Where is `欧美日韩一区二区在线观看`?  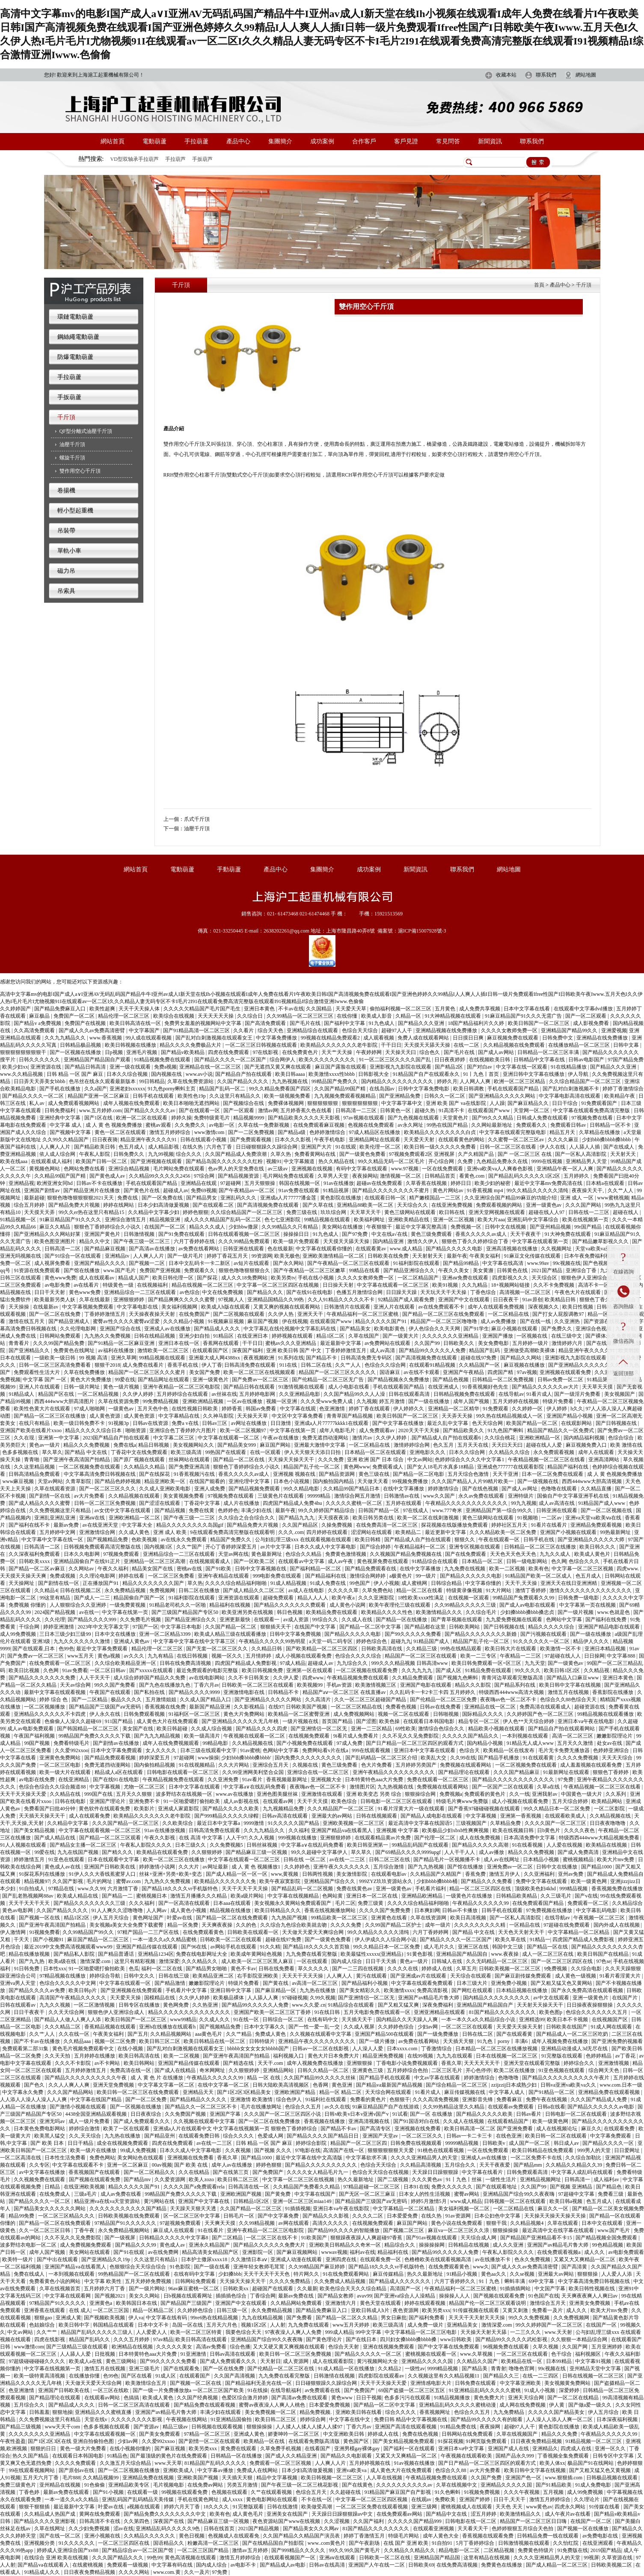
欧美日韩一区二区在线观看 is located at coordinates (556, 2136).